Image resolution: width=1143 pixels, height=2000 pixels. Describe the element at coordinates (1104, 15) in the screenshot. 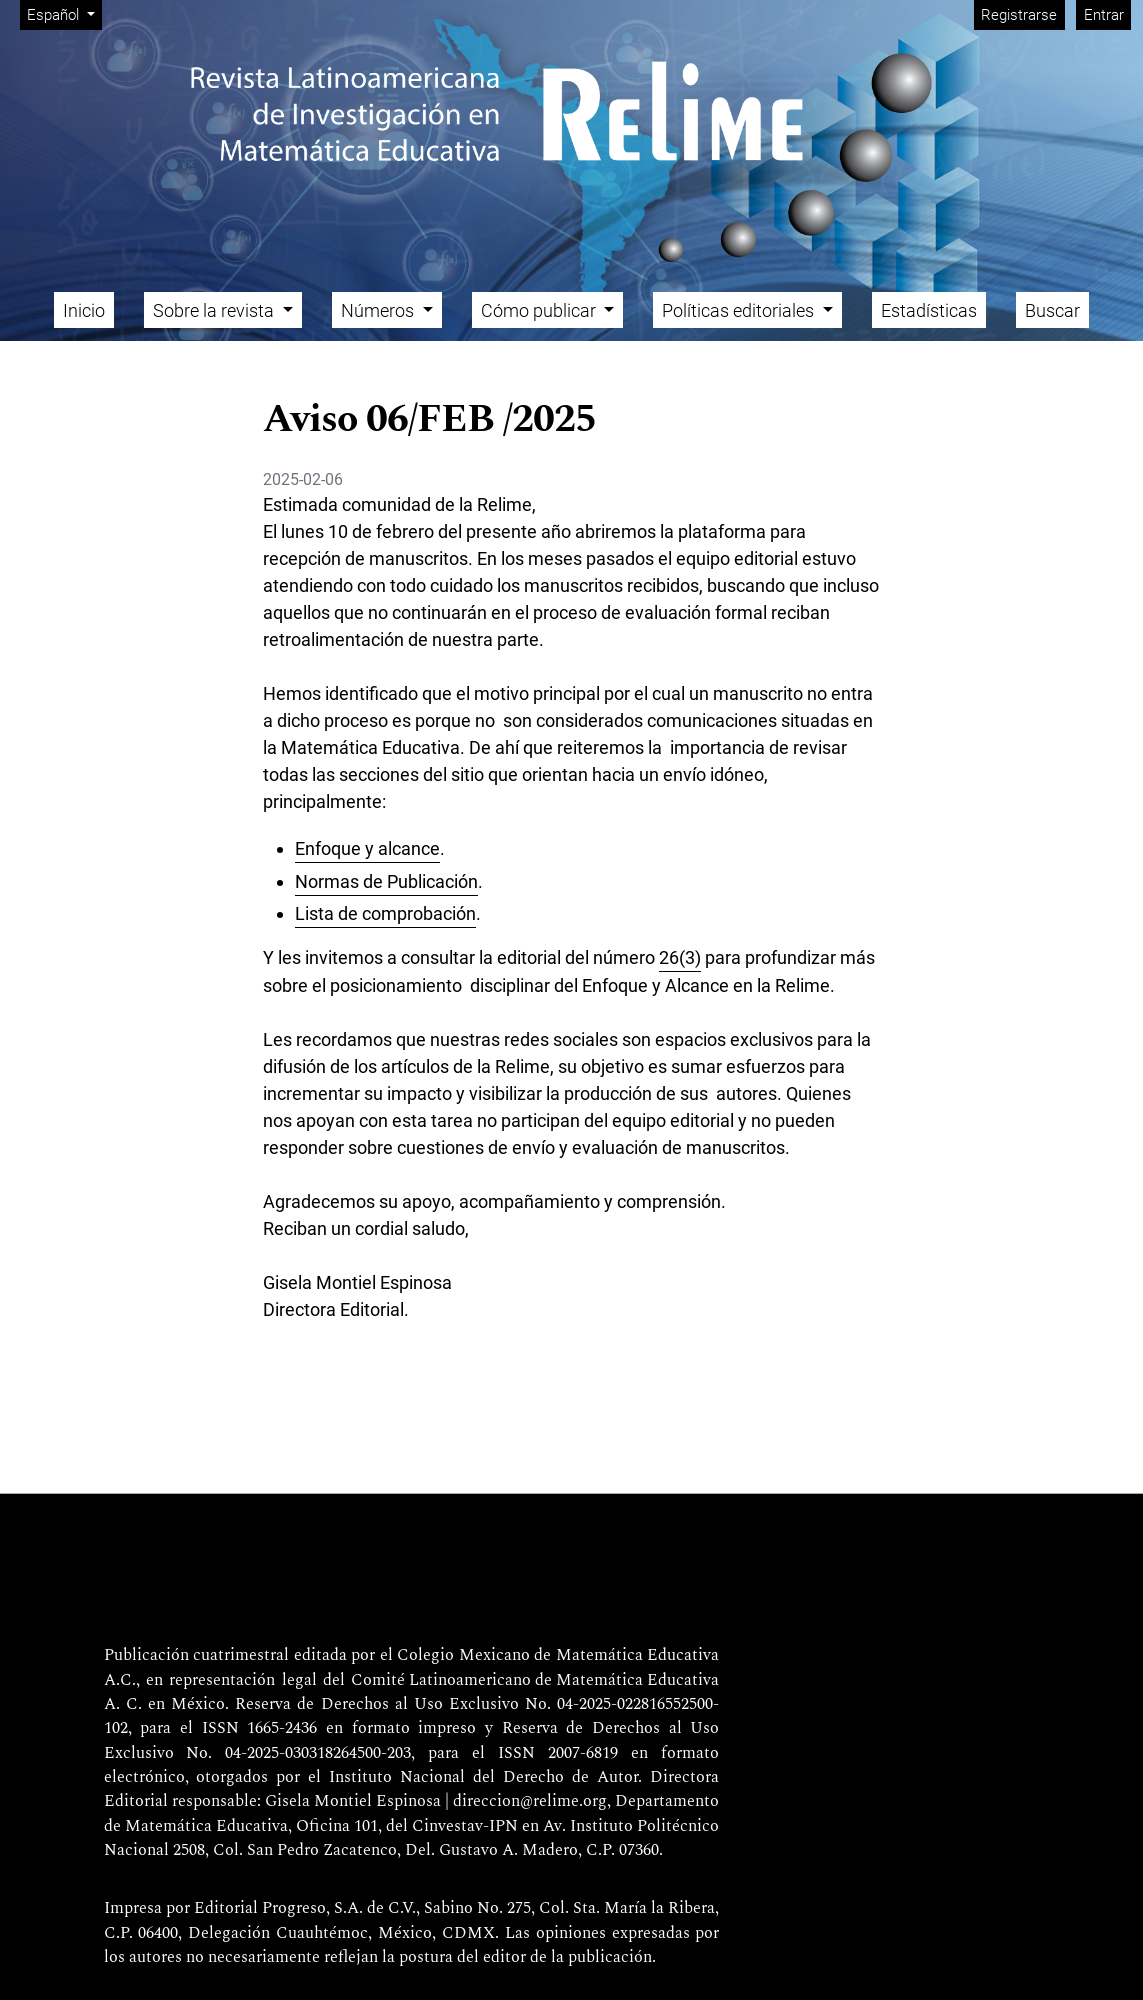

I see `Entrar` at that location.